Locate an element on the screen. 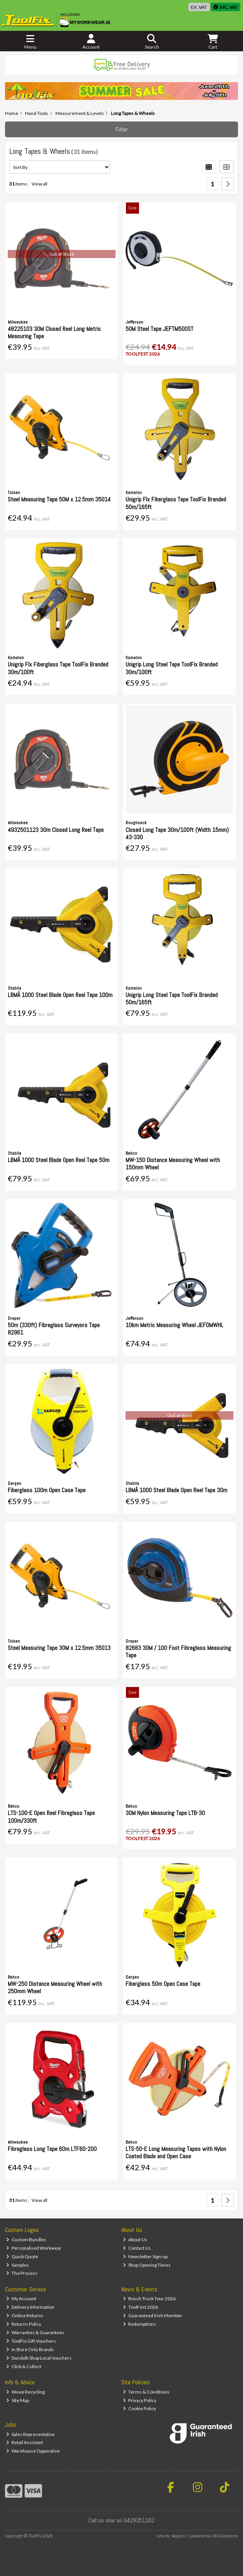 The image size is (243, 2576). Weee Recycling is located at coordinates (25, 2392).